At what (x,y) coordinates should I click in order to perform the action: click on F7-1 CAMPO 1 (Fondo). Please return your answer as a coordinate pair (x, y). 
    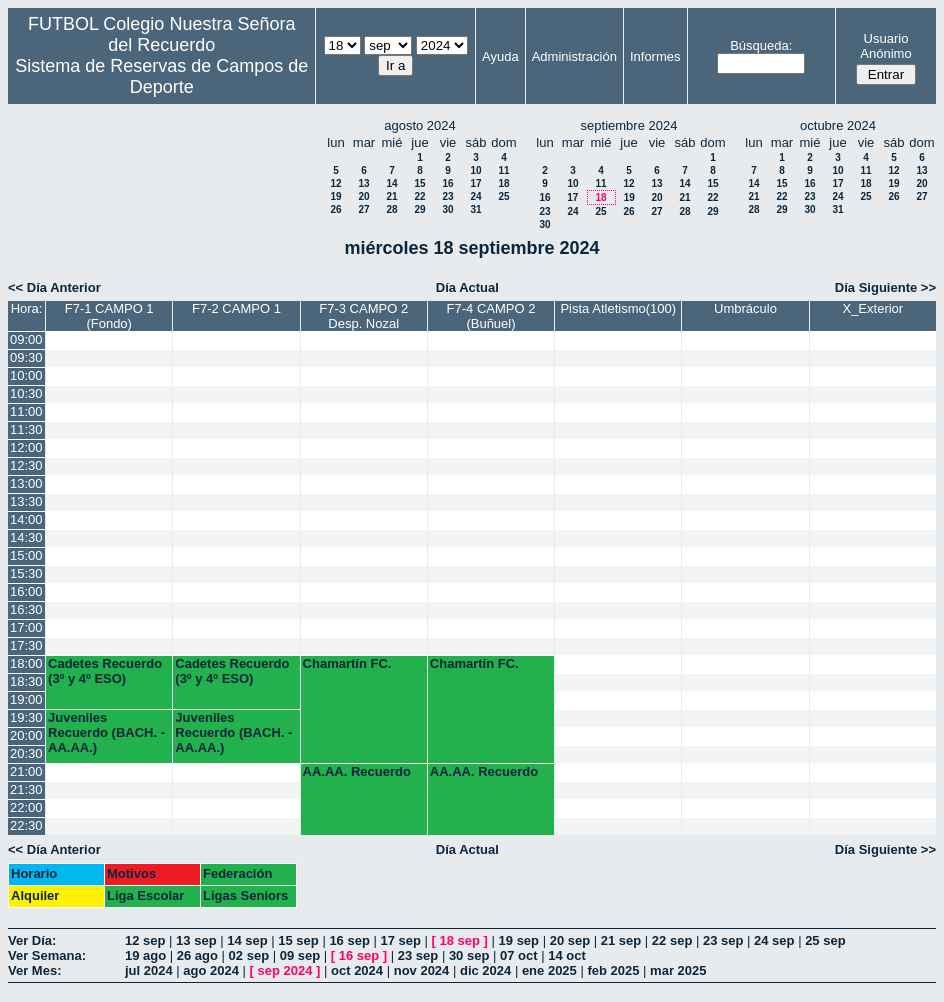
    Looking at the image, I should click on (109, 316).